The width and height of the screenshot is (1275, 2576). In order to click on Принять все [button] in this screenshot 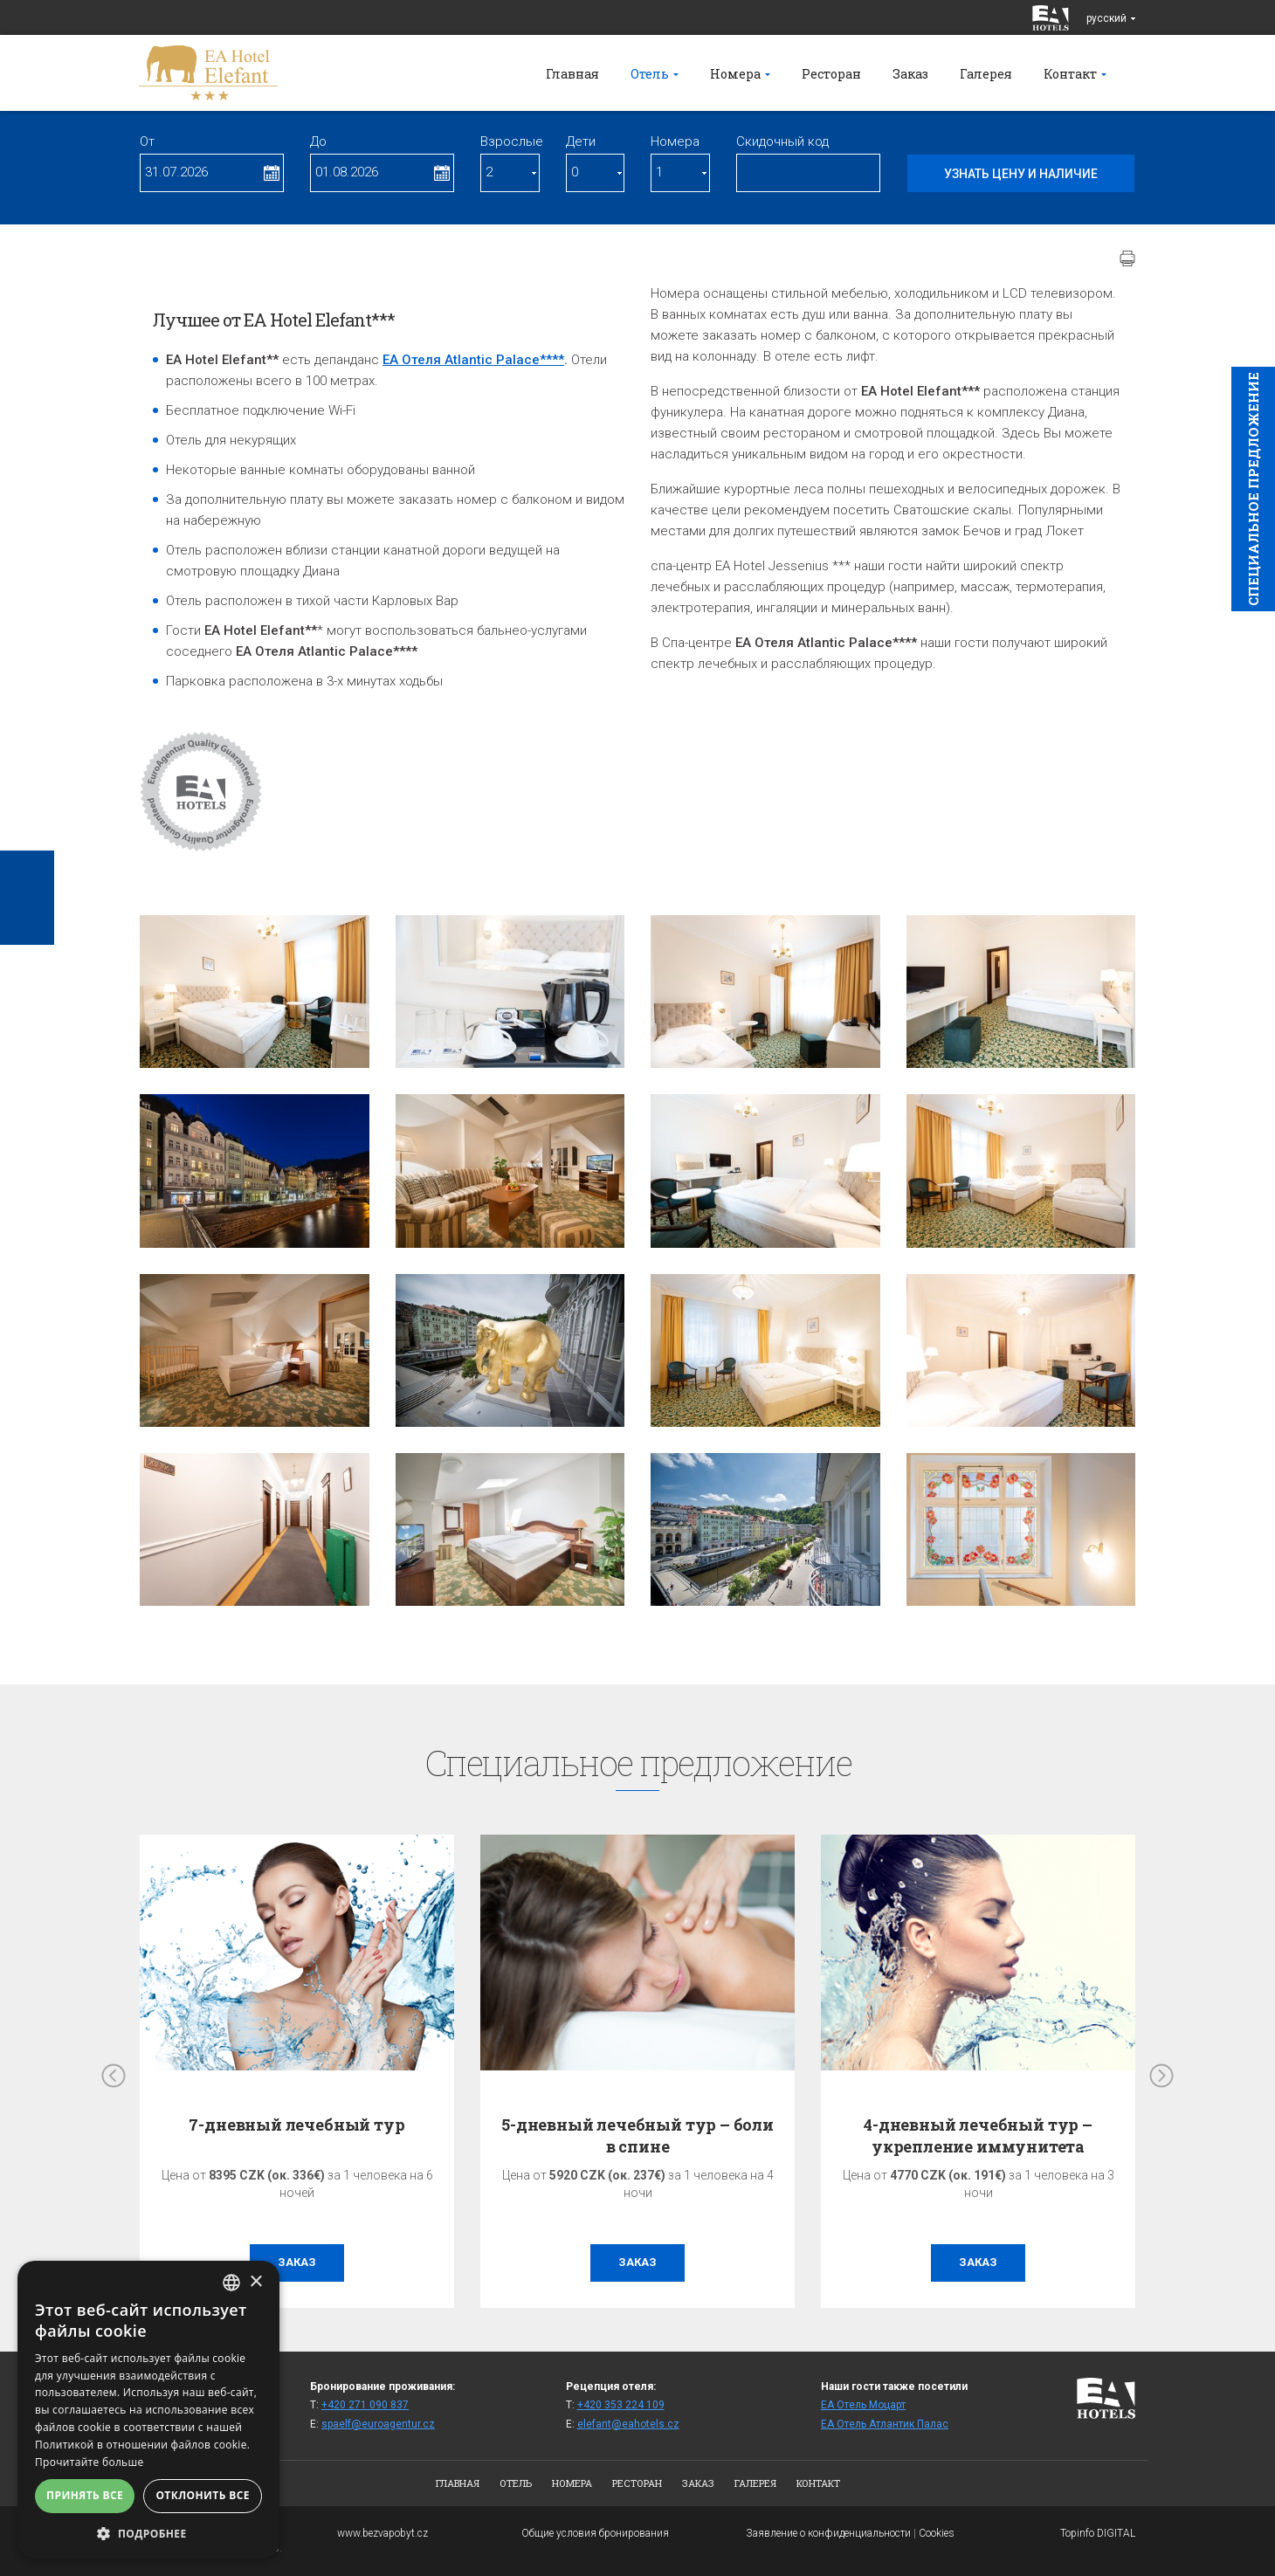, I will do `click(84, 2495)`.